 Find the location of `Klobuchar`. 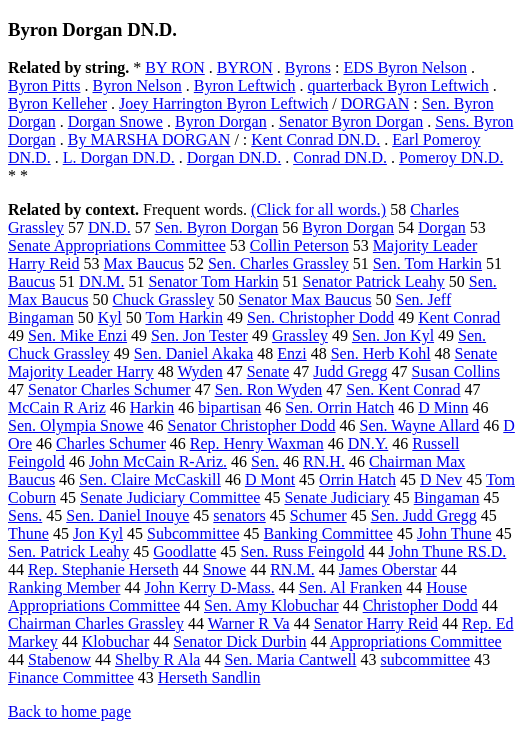

Klobuchar is located at coordinates (116, 641).